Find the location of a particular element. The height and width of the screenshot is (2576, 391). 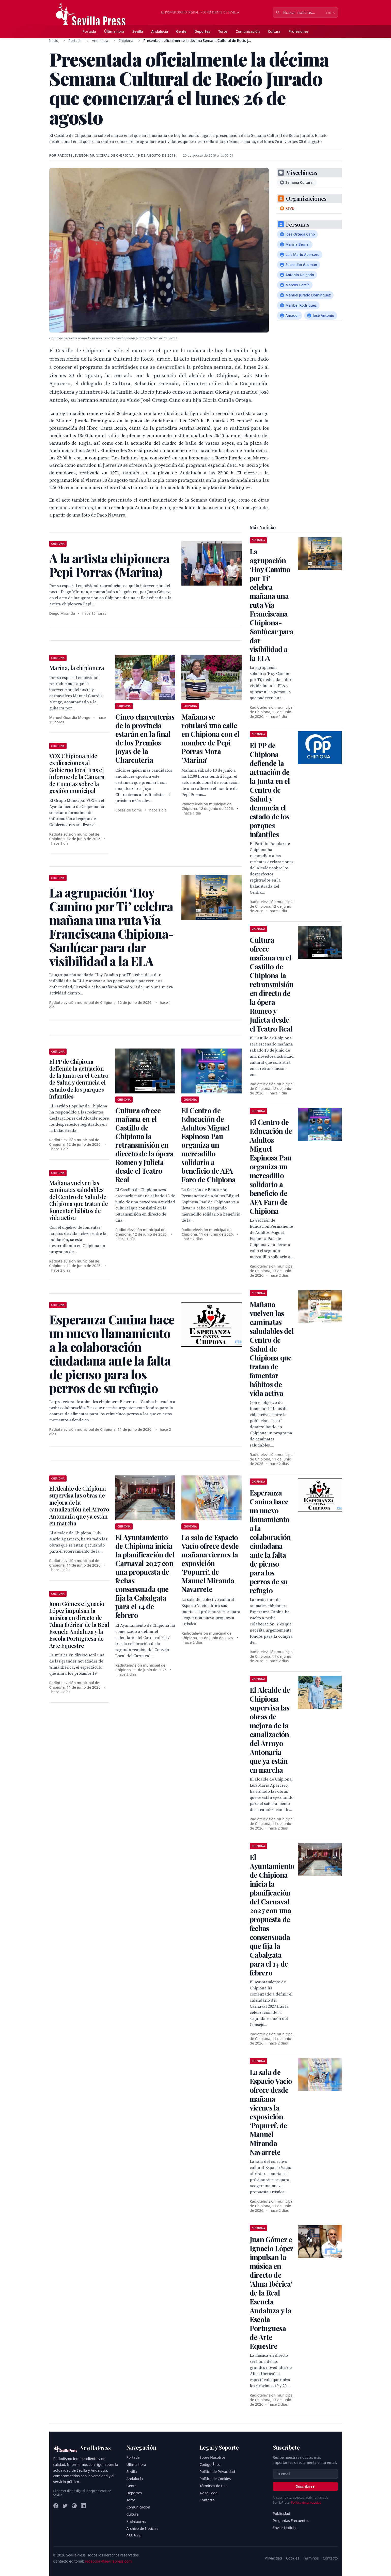

RSS Feed is located at coordinates (134, 2535).